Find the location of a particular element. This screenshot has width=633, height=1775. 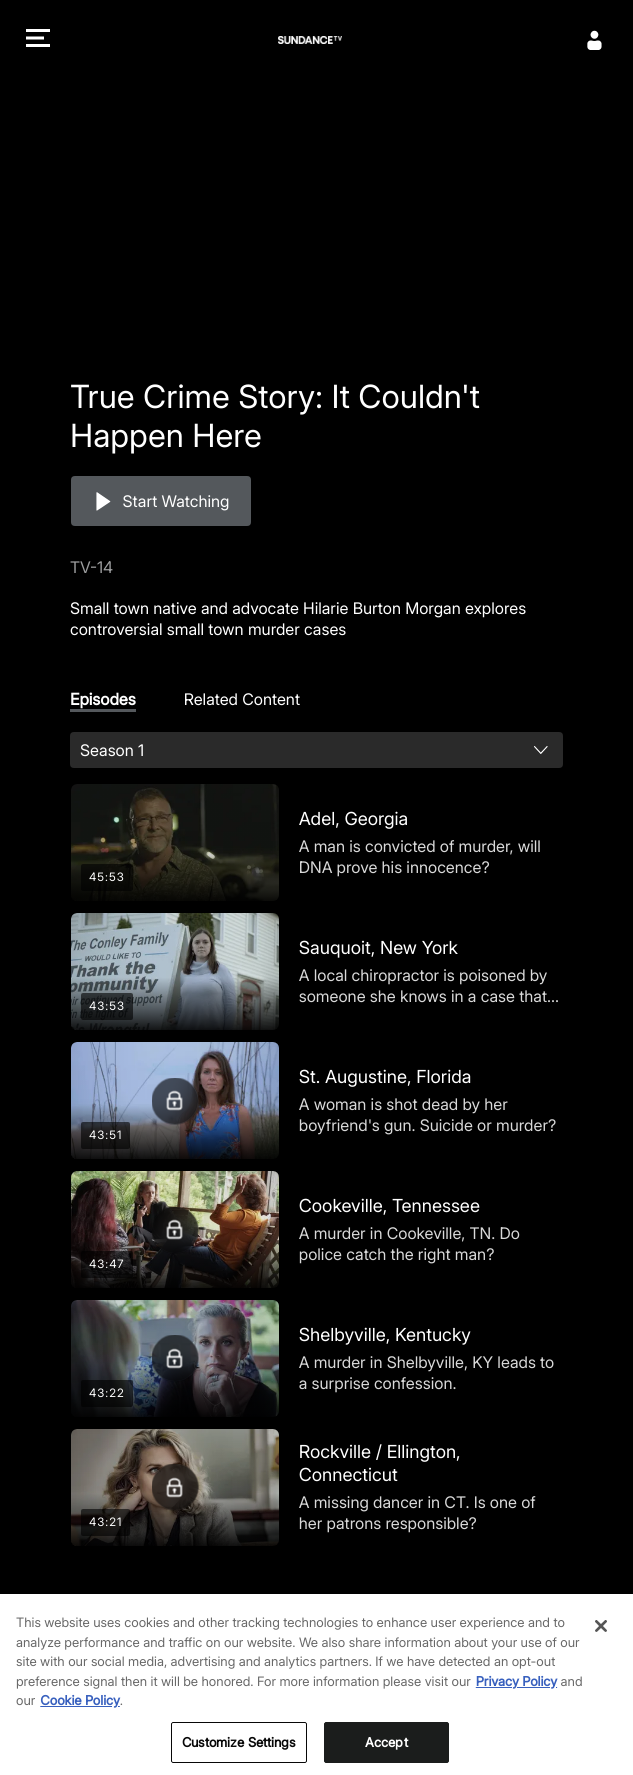

[button] is located at coordinates (38, 40).